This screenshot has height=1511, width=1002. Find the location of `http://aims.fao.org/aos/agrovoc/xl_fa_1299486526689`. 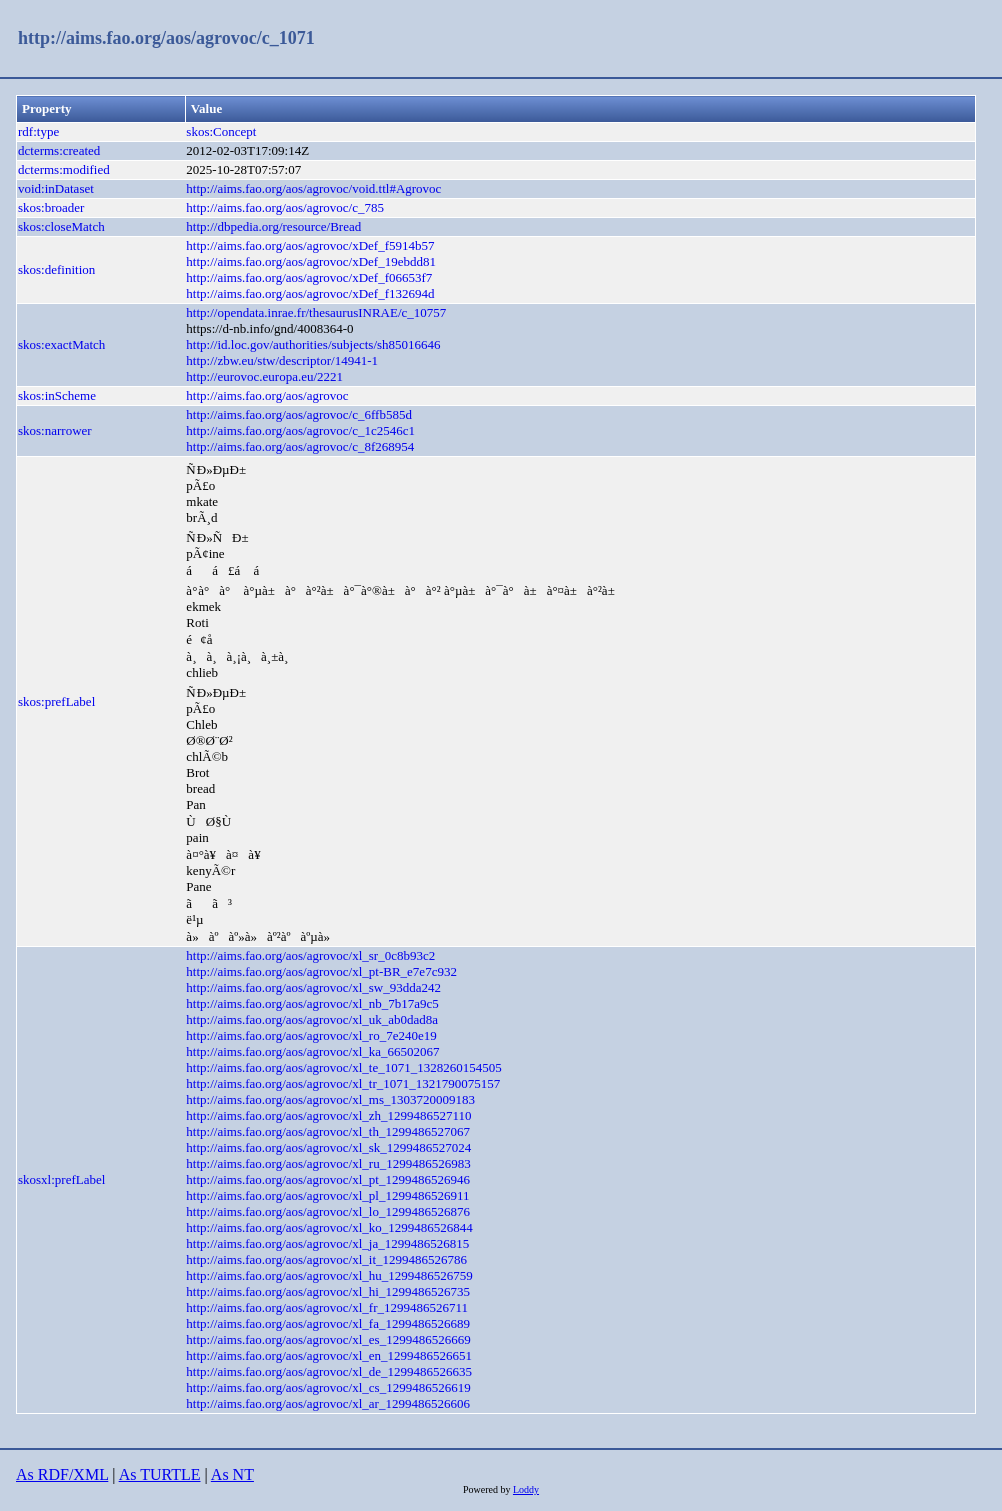

http://aims.fao.org/aos/agrovoc/xl_fa_1299486526689 is located at coordinates (328, 1323).